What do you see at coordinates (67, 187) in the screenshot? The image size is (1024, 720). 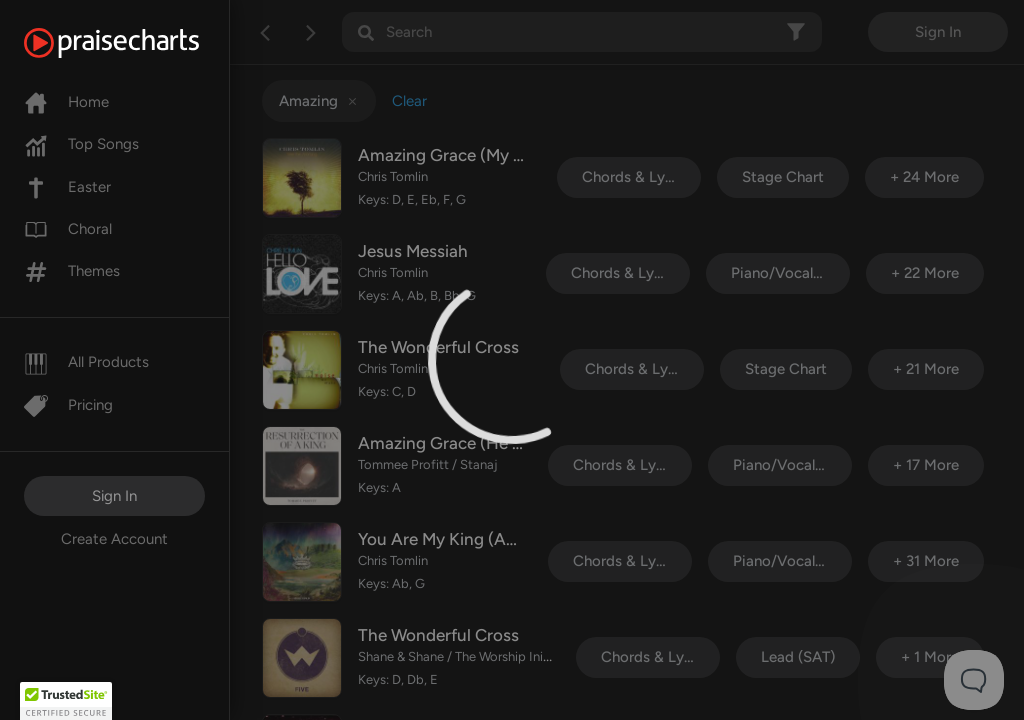 I see `Easter` at bounding box center [67, 187].